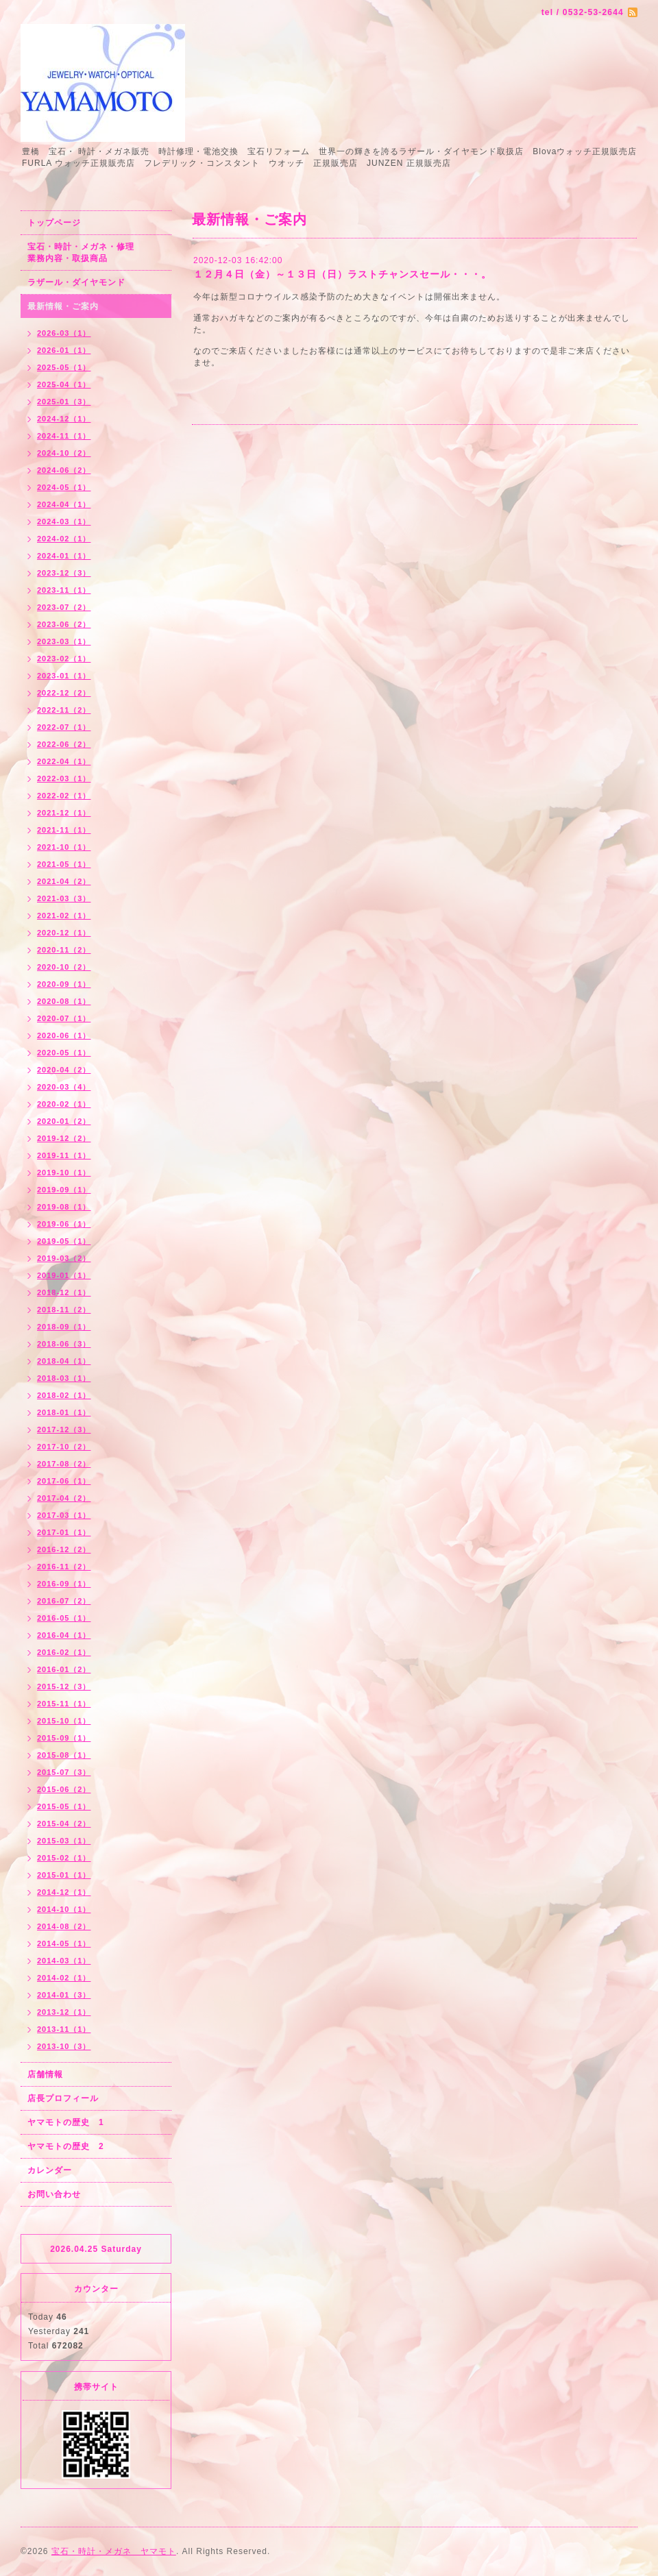 The height and width of the screenshot is (2576, 658). What do you see at coordinates (64, 1978) in the screenshot?
I see `2014-02（1）` at bounding box center [64, 1978].